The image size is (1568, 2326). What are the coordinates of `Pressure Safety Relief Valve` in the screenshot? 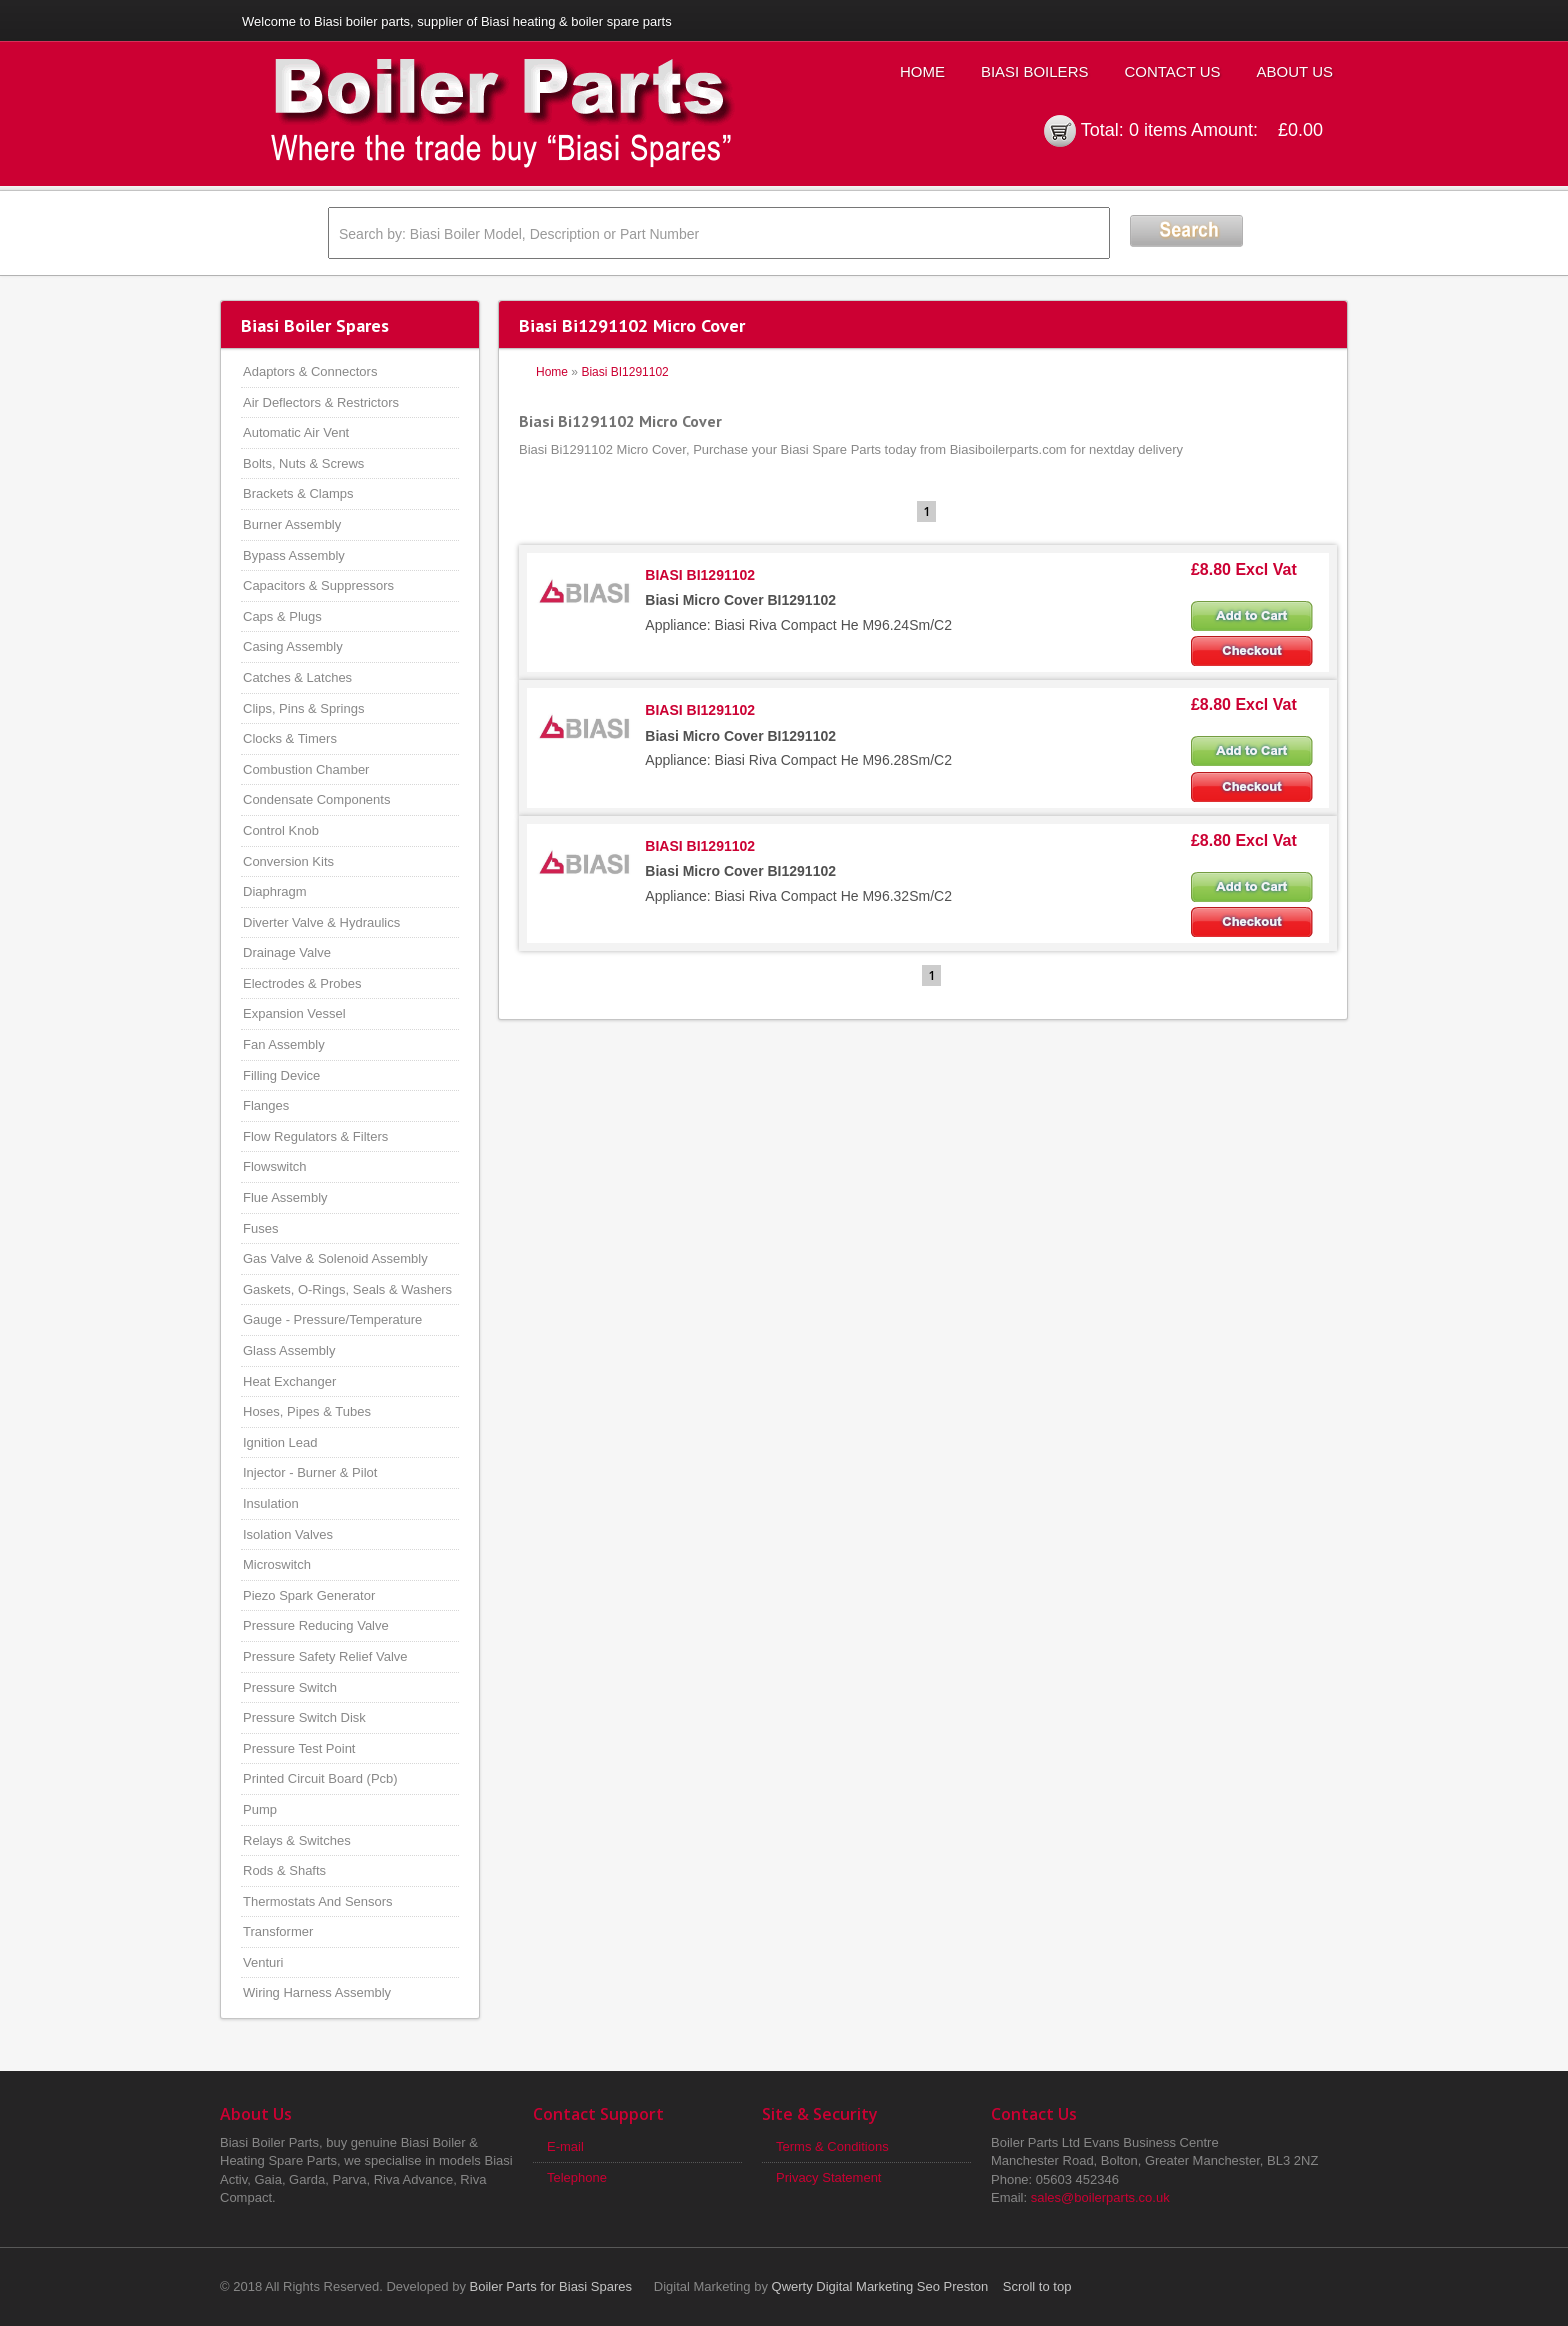 It's located at (325, 1656).